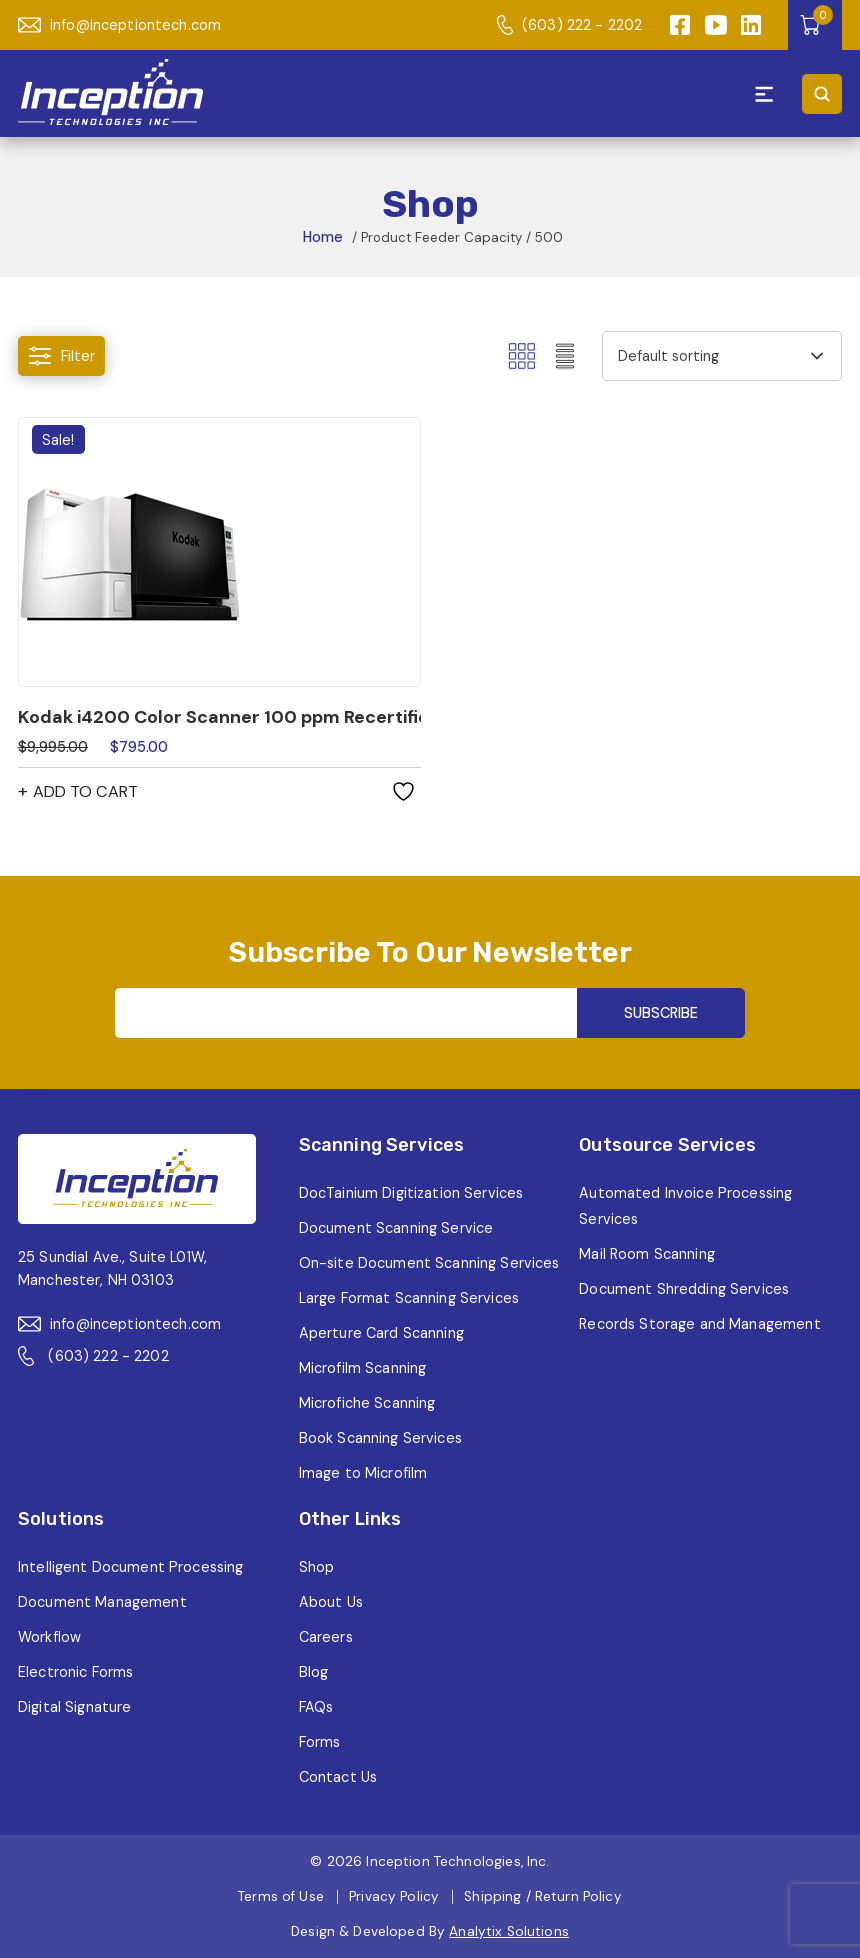 The width and height of the screenshot is (860, 1958). Describe the element at coordinates (661, 1013) in the screenshot. I see `SUBSCRIBE` at that location.